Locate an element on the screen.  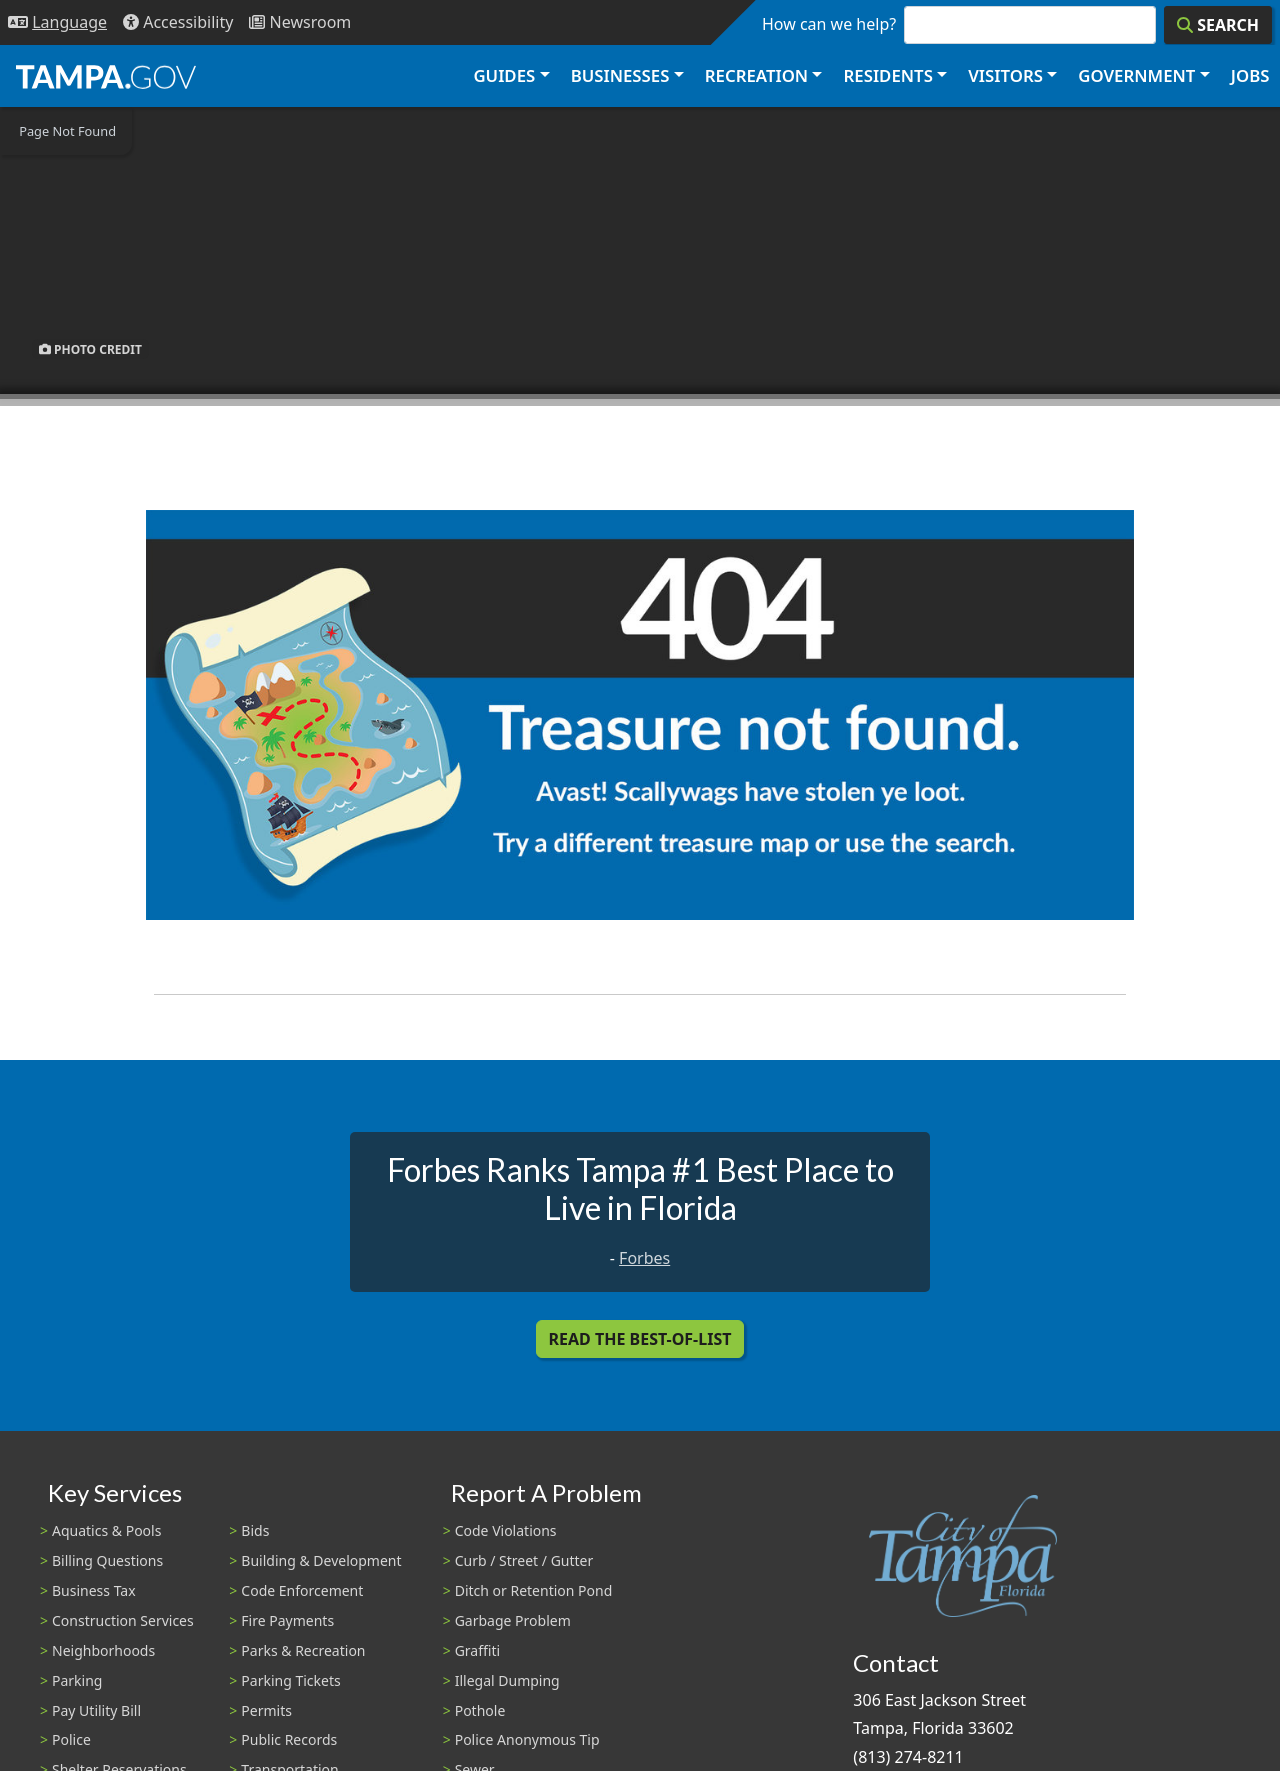
Police is located at coordinates (71, 1739).